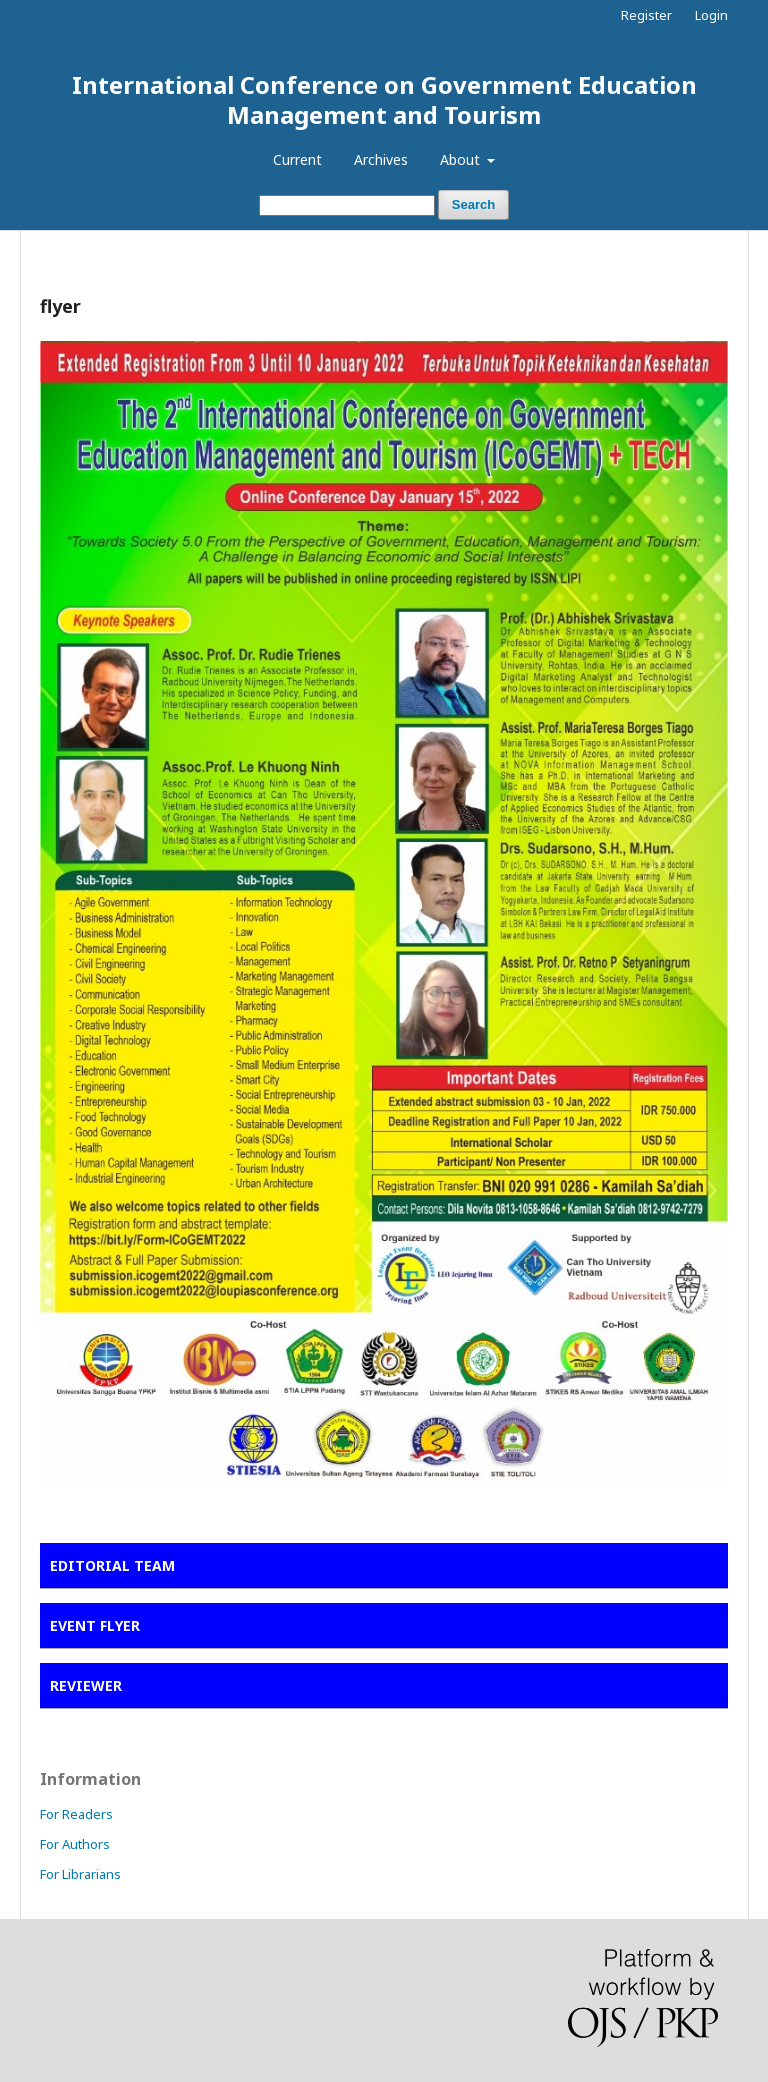  Describe the element at coordinates (297, 159) in the screenshot. I see `Current` at that location.